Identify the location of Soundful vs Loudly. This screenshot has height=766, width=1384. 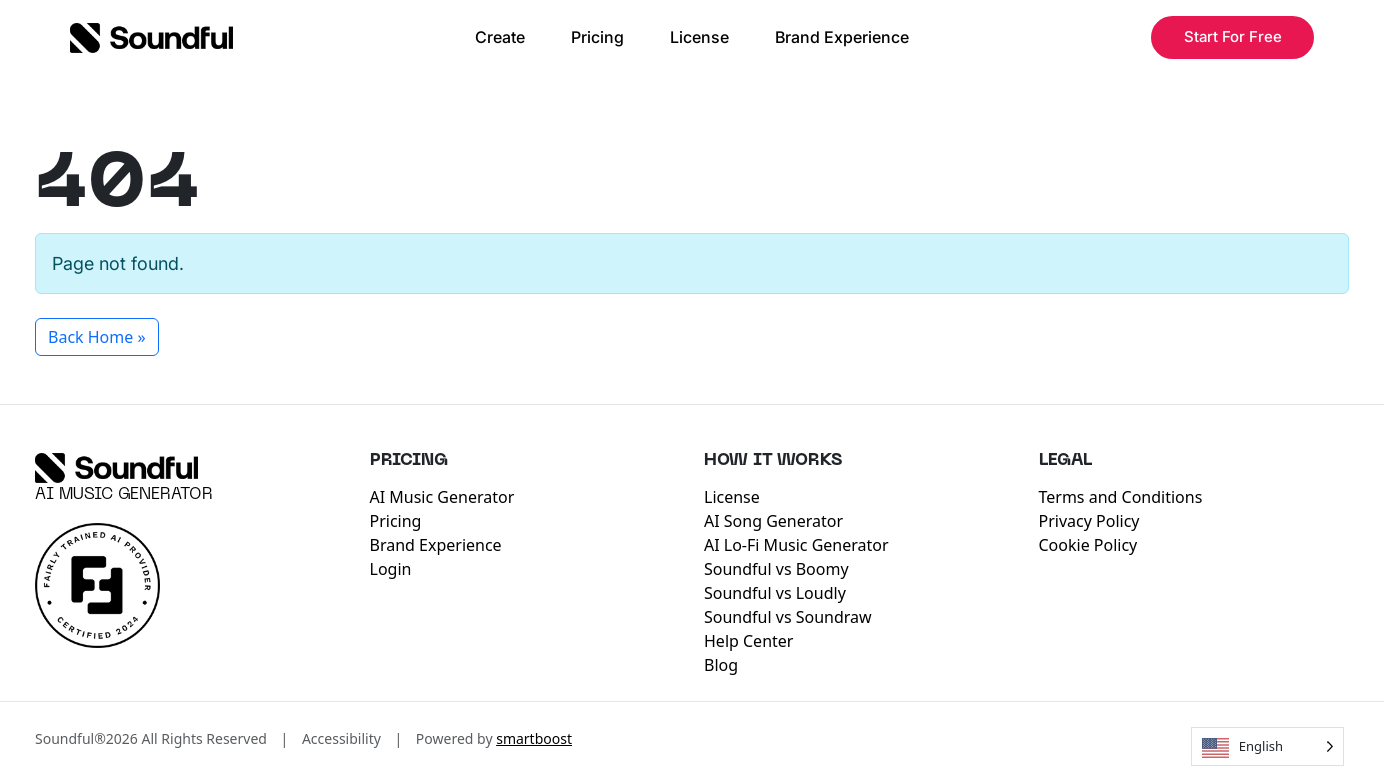
(775, 593).